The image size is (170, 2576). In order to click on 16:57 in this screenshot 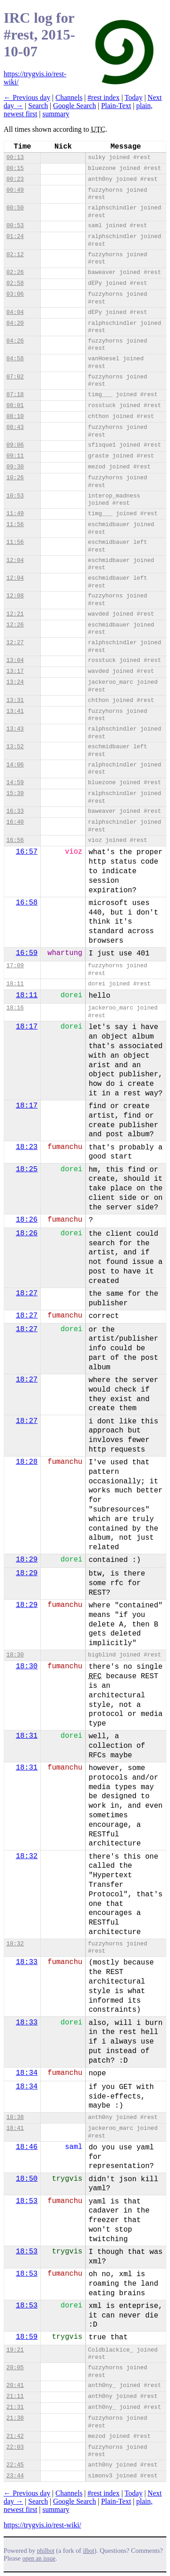, I will do `click(27, 852)`.